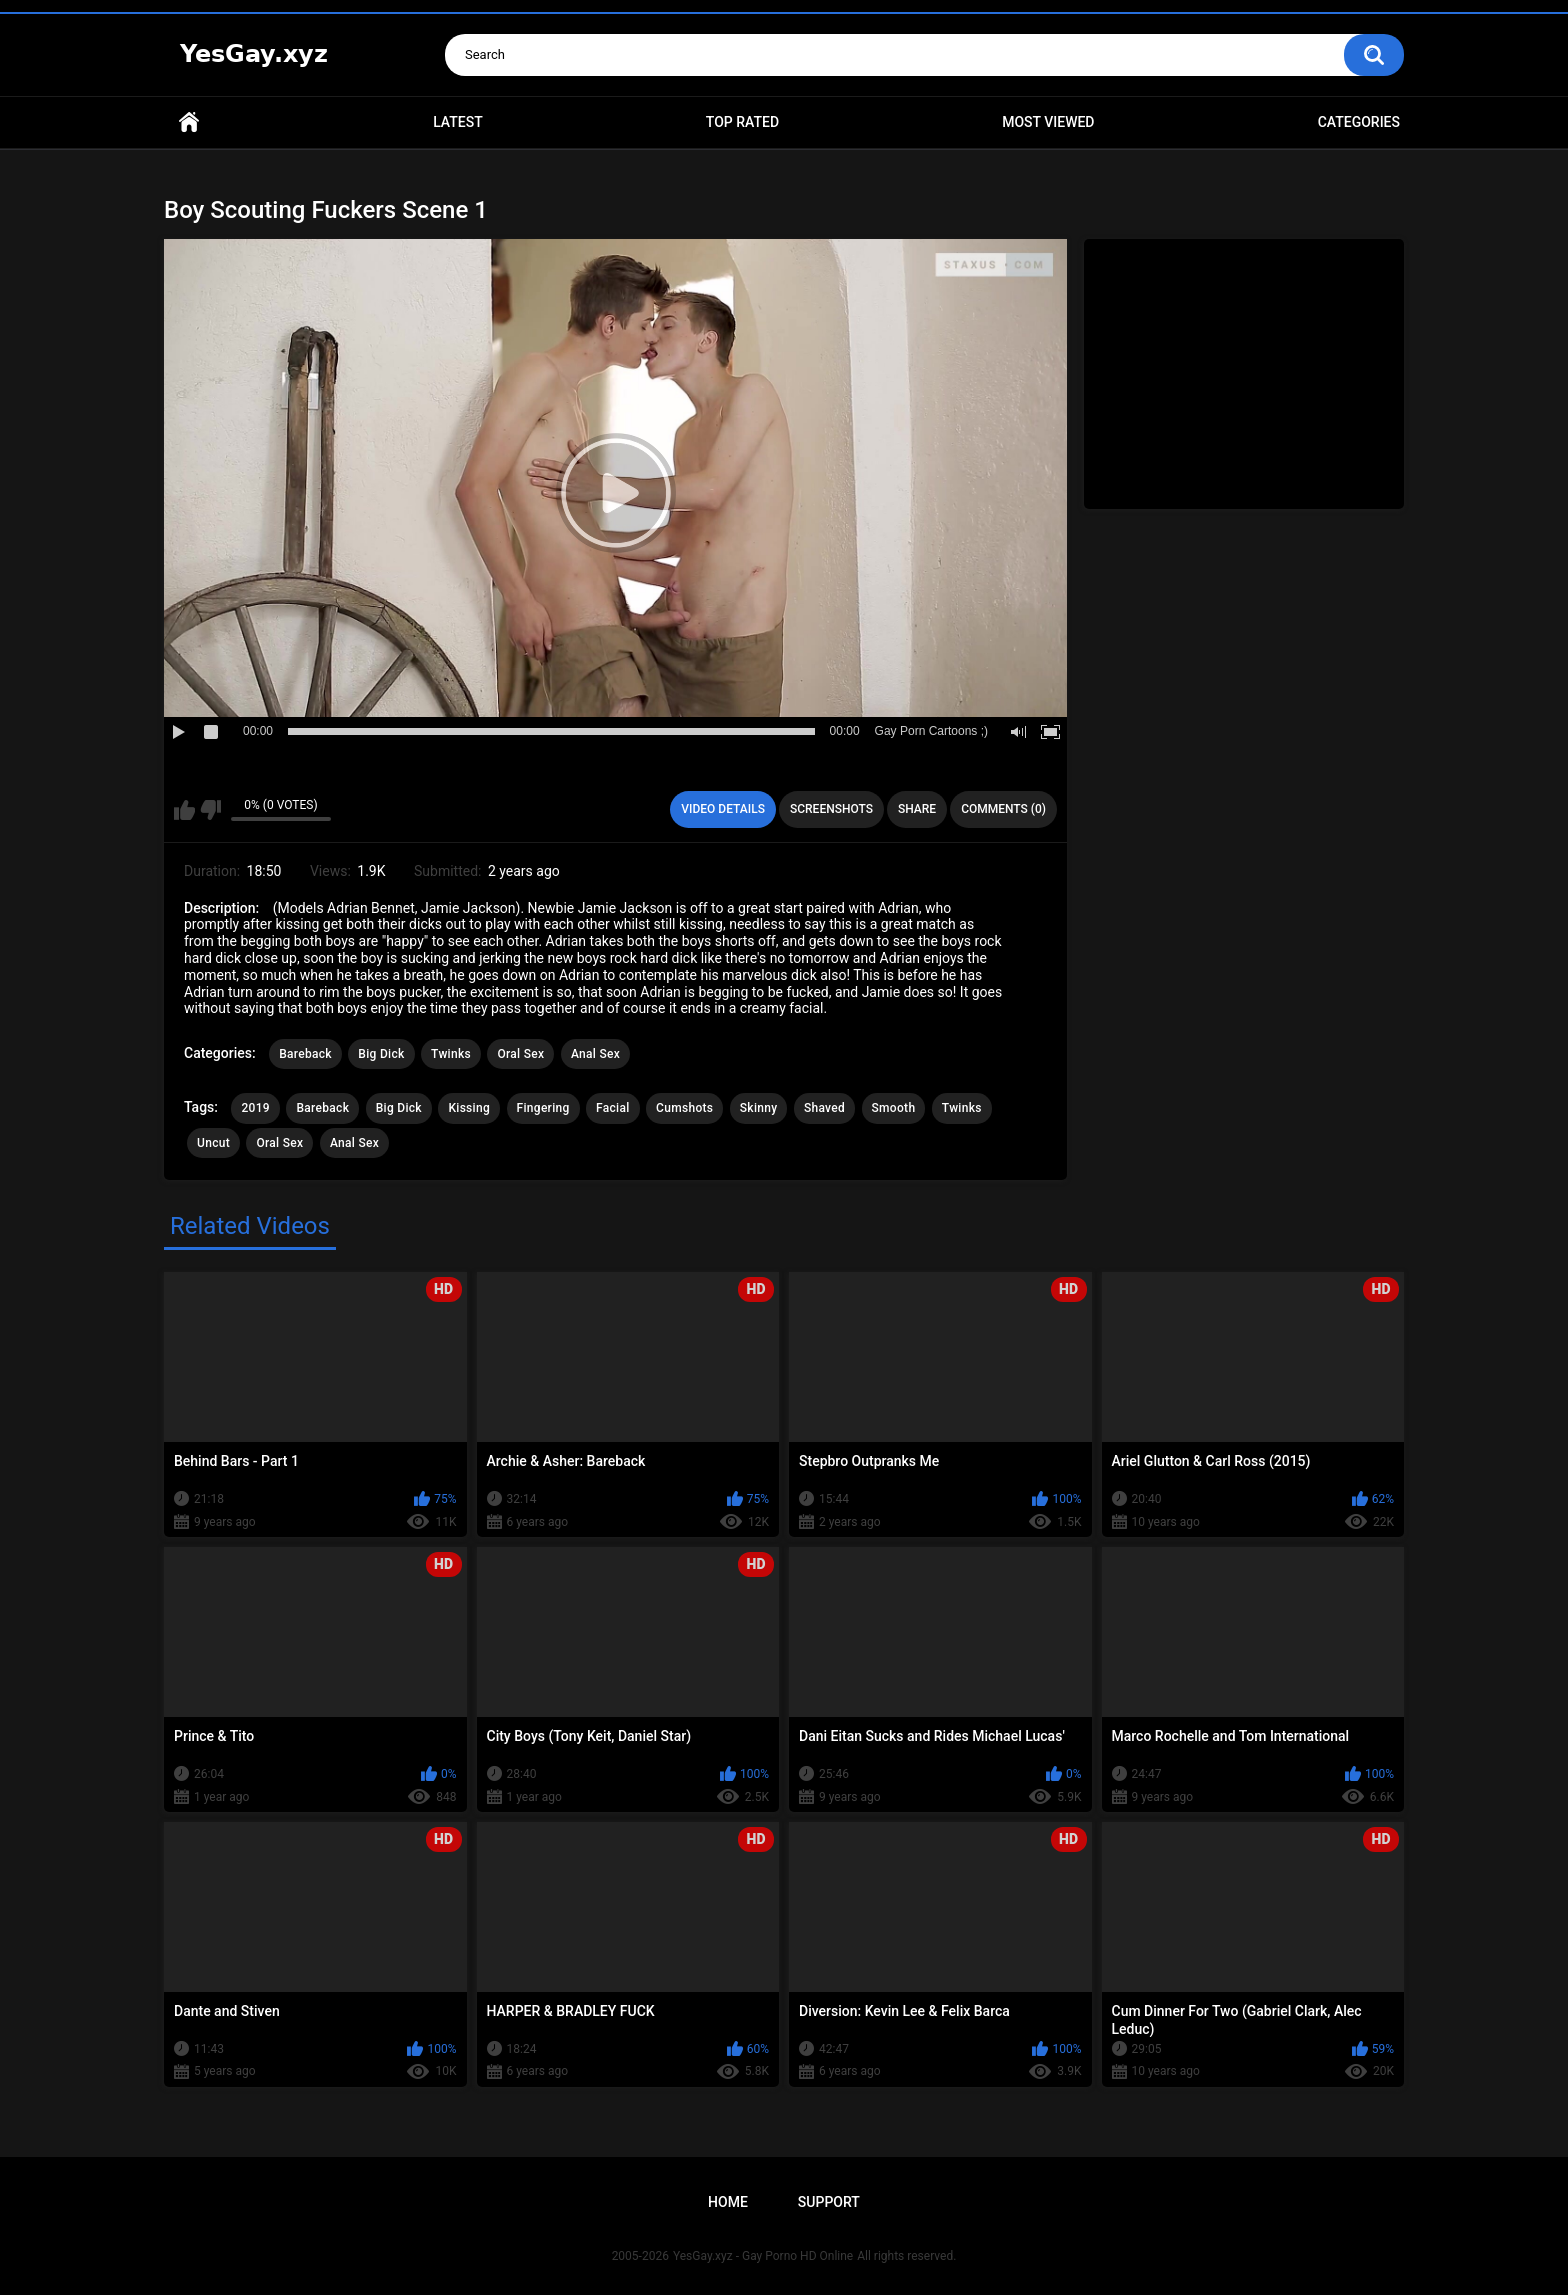  Describe the element at coordinates (824, 1108) in the screenshot. I see `Shaved` at that location.